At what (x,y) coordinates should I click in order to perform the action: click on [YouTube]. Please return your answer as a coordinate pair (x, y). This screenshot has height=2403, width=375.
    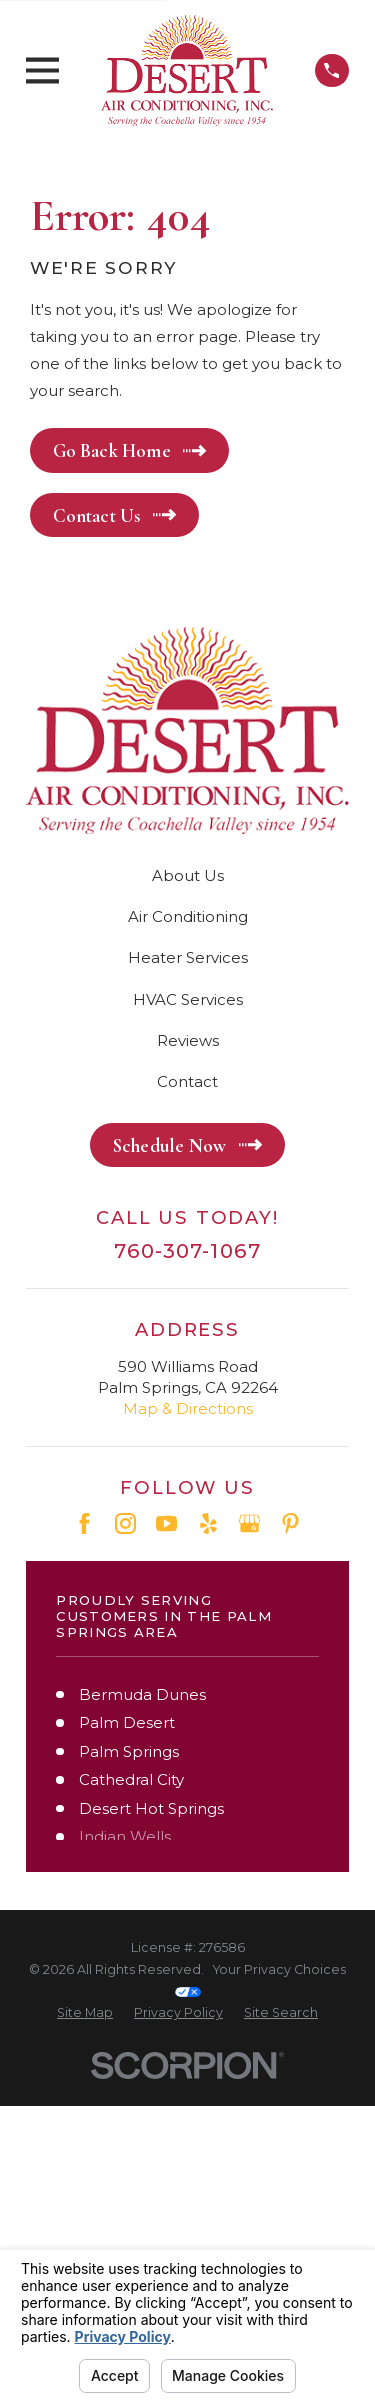
    Looking at the image, I should click on (166, 1523).